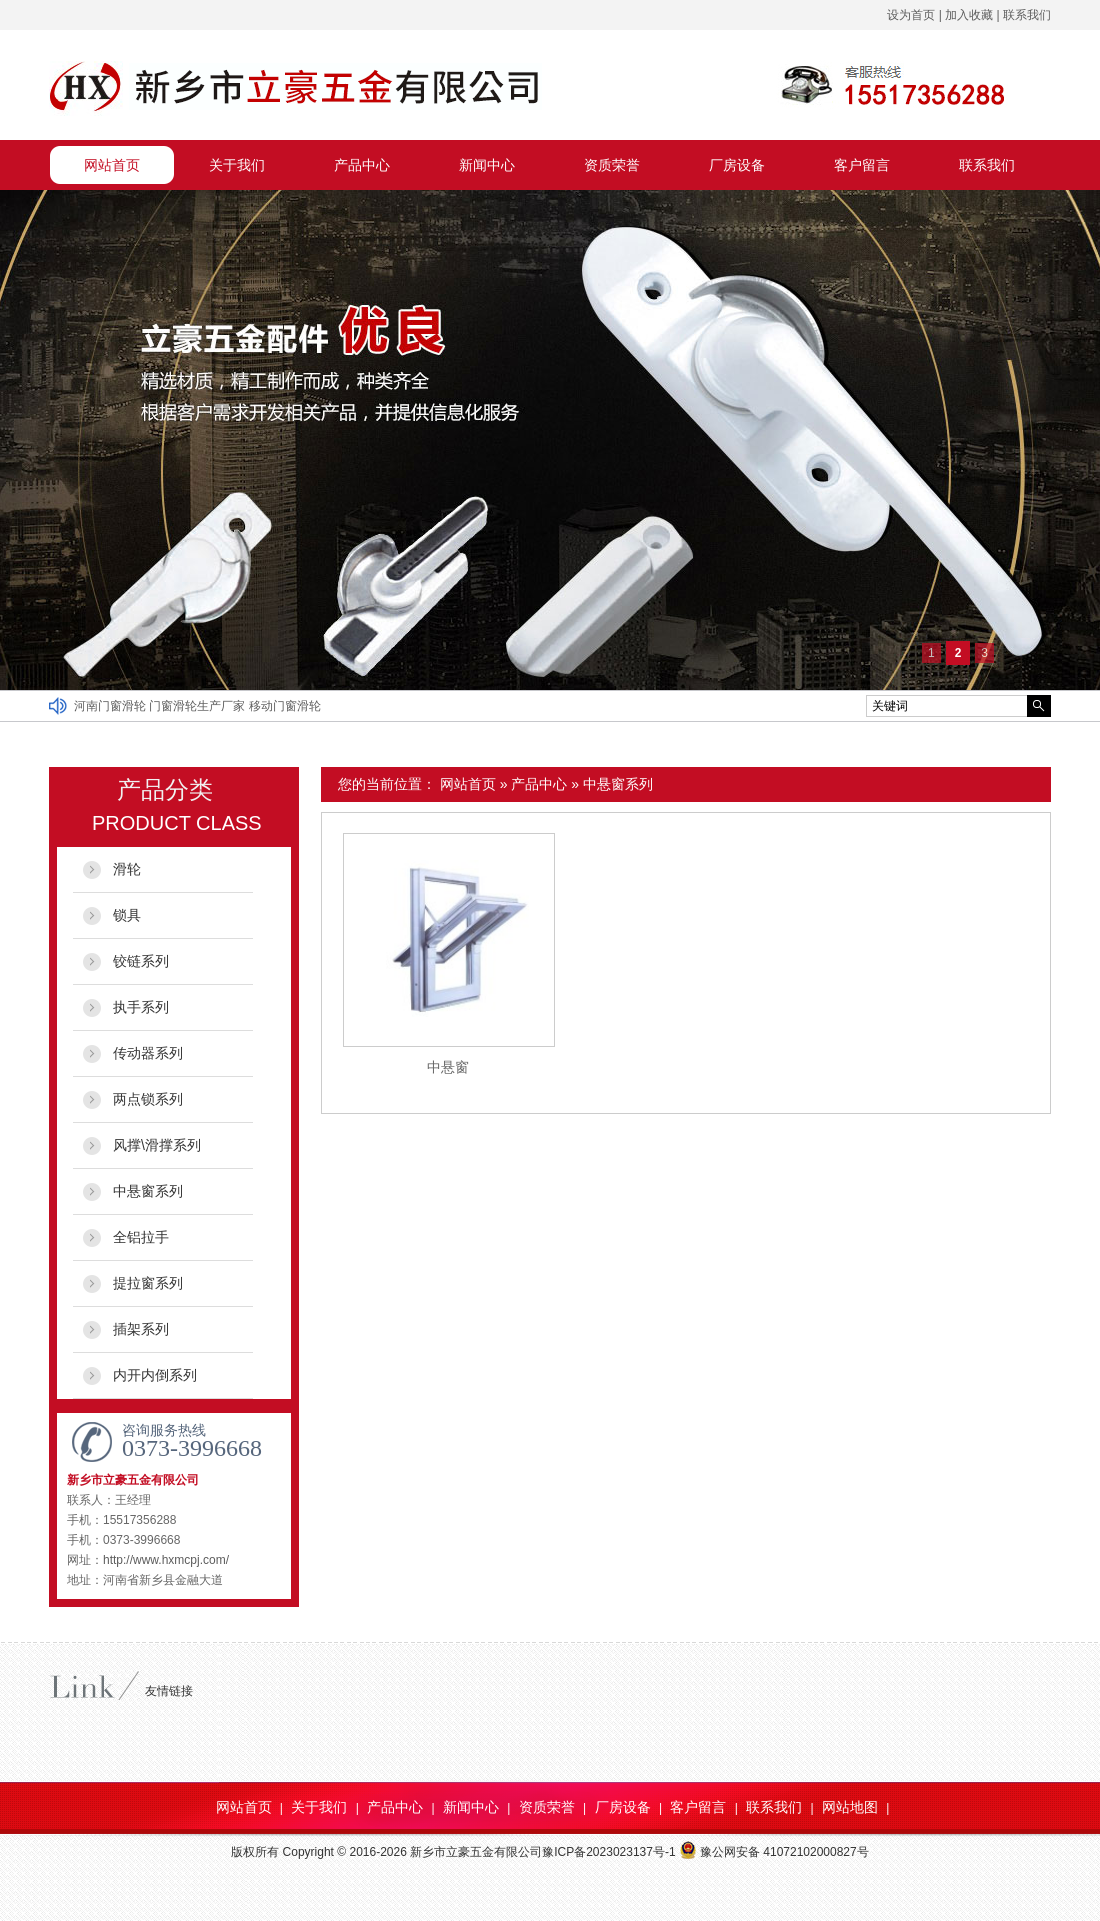 Image resolution: width=1100 pixels, height=1921 pixels. Describe the element at coordinates (141, 1007) in the screenshot. I see `执手系列` at that location.